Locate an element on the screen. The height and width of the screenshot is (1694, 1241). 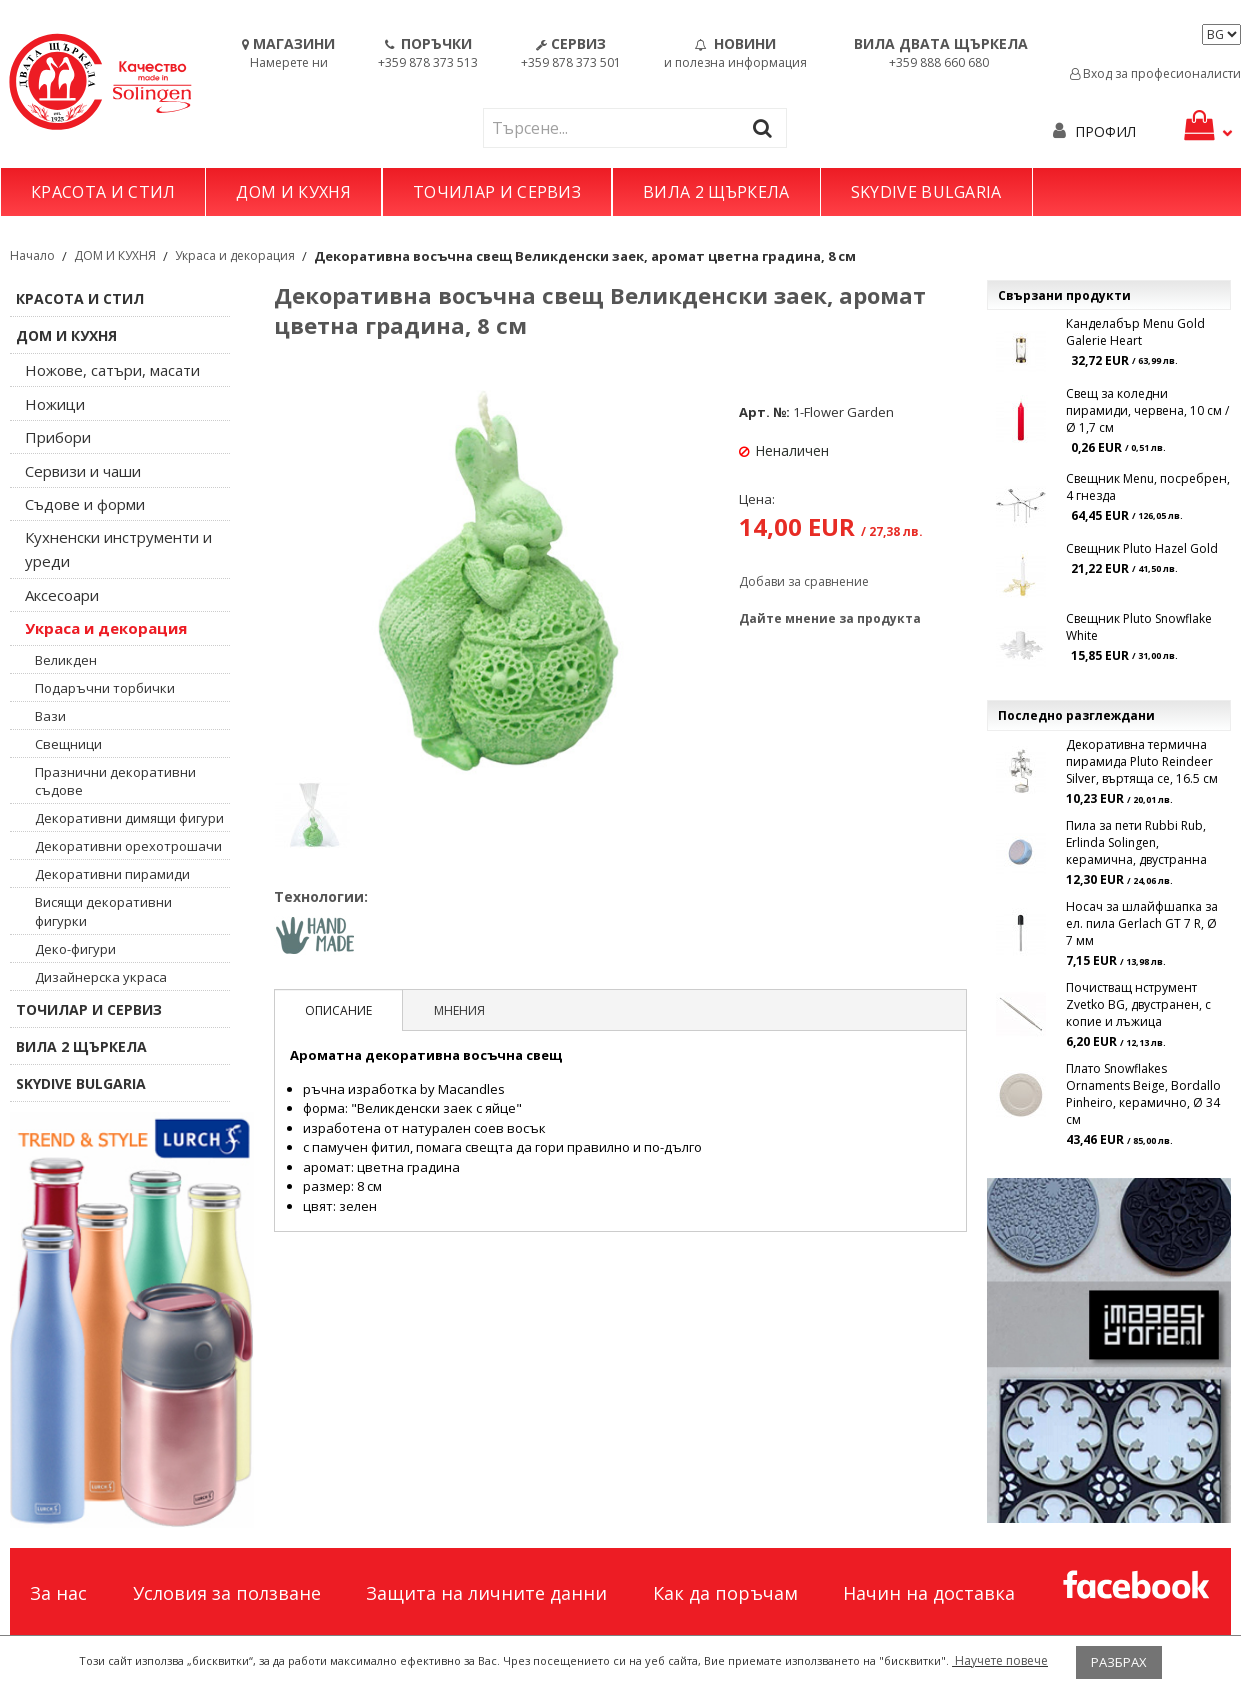
Плато Snowflakes Ornaments Beige, Bordallo Pinheiro, керамично, Ø 34 см is located at coordinates (1143, 1094).